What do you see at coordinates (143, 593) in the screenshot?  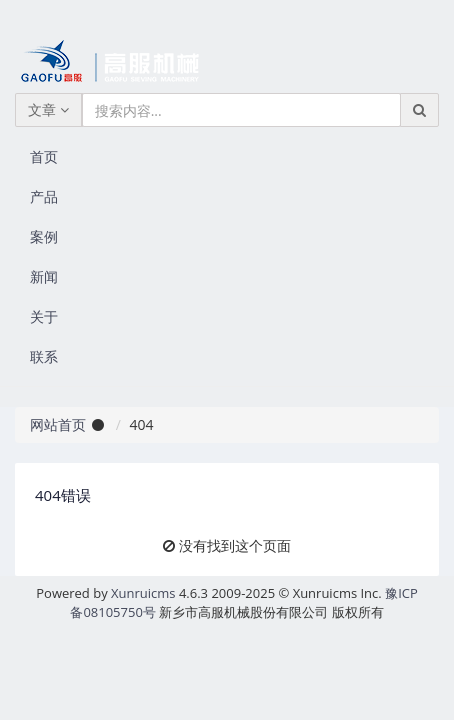 I see `Xunruicms` at bounding box center [143, 593].